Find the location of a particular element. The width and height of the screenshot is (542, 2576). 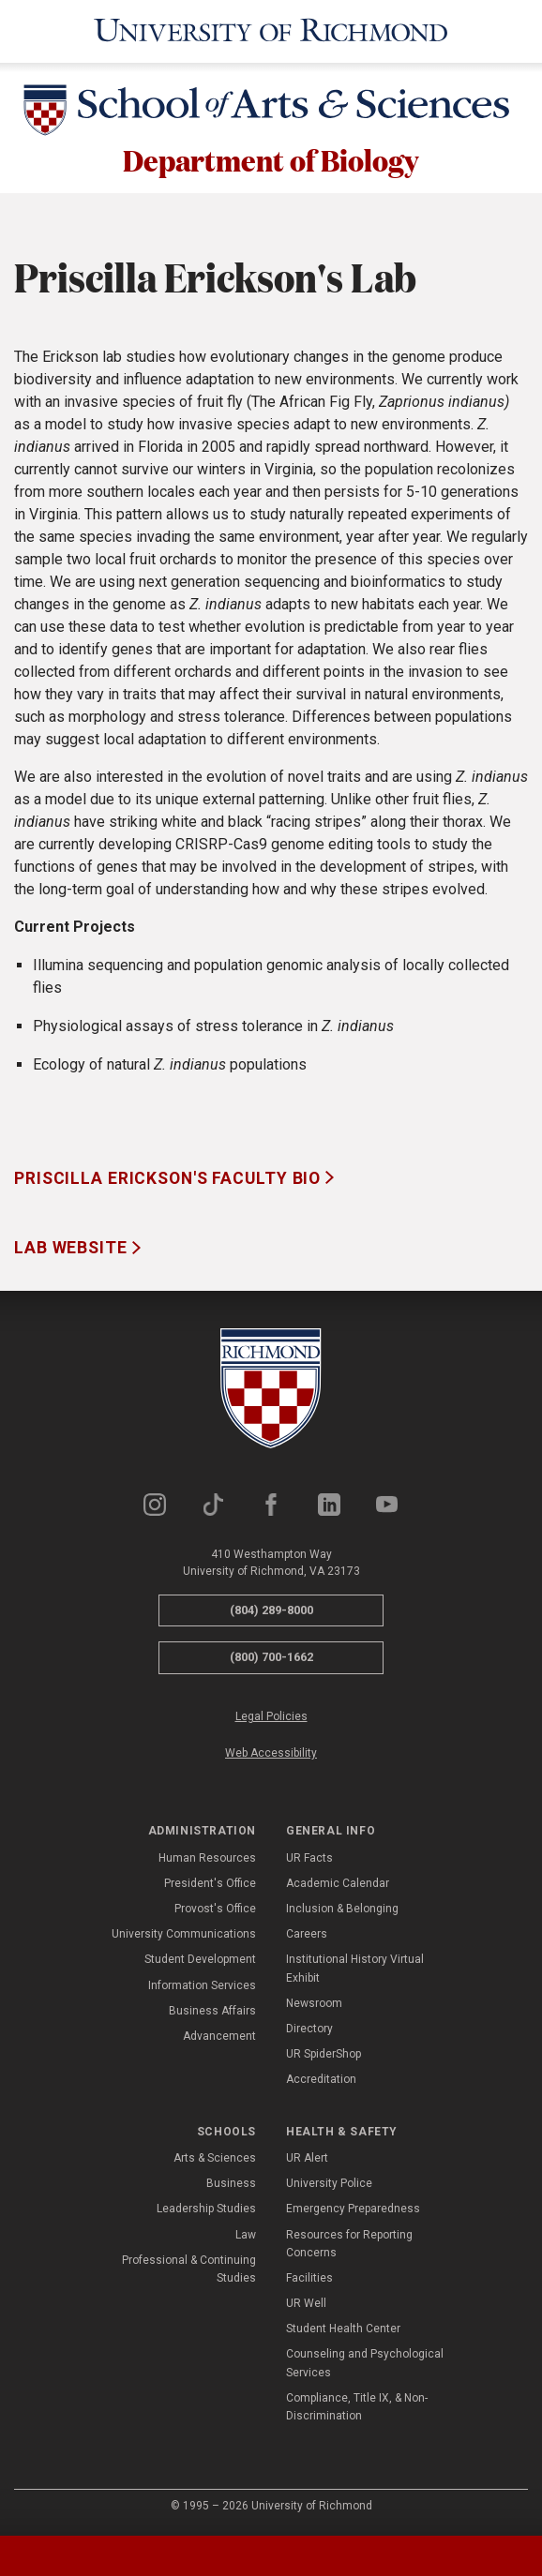

[University of Richmond] is located at coordinates (271, 31).